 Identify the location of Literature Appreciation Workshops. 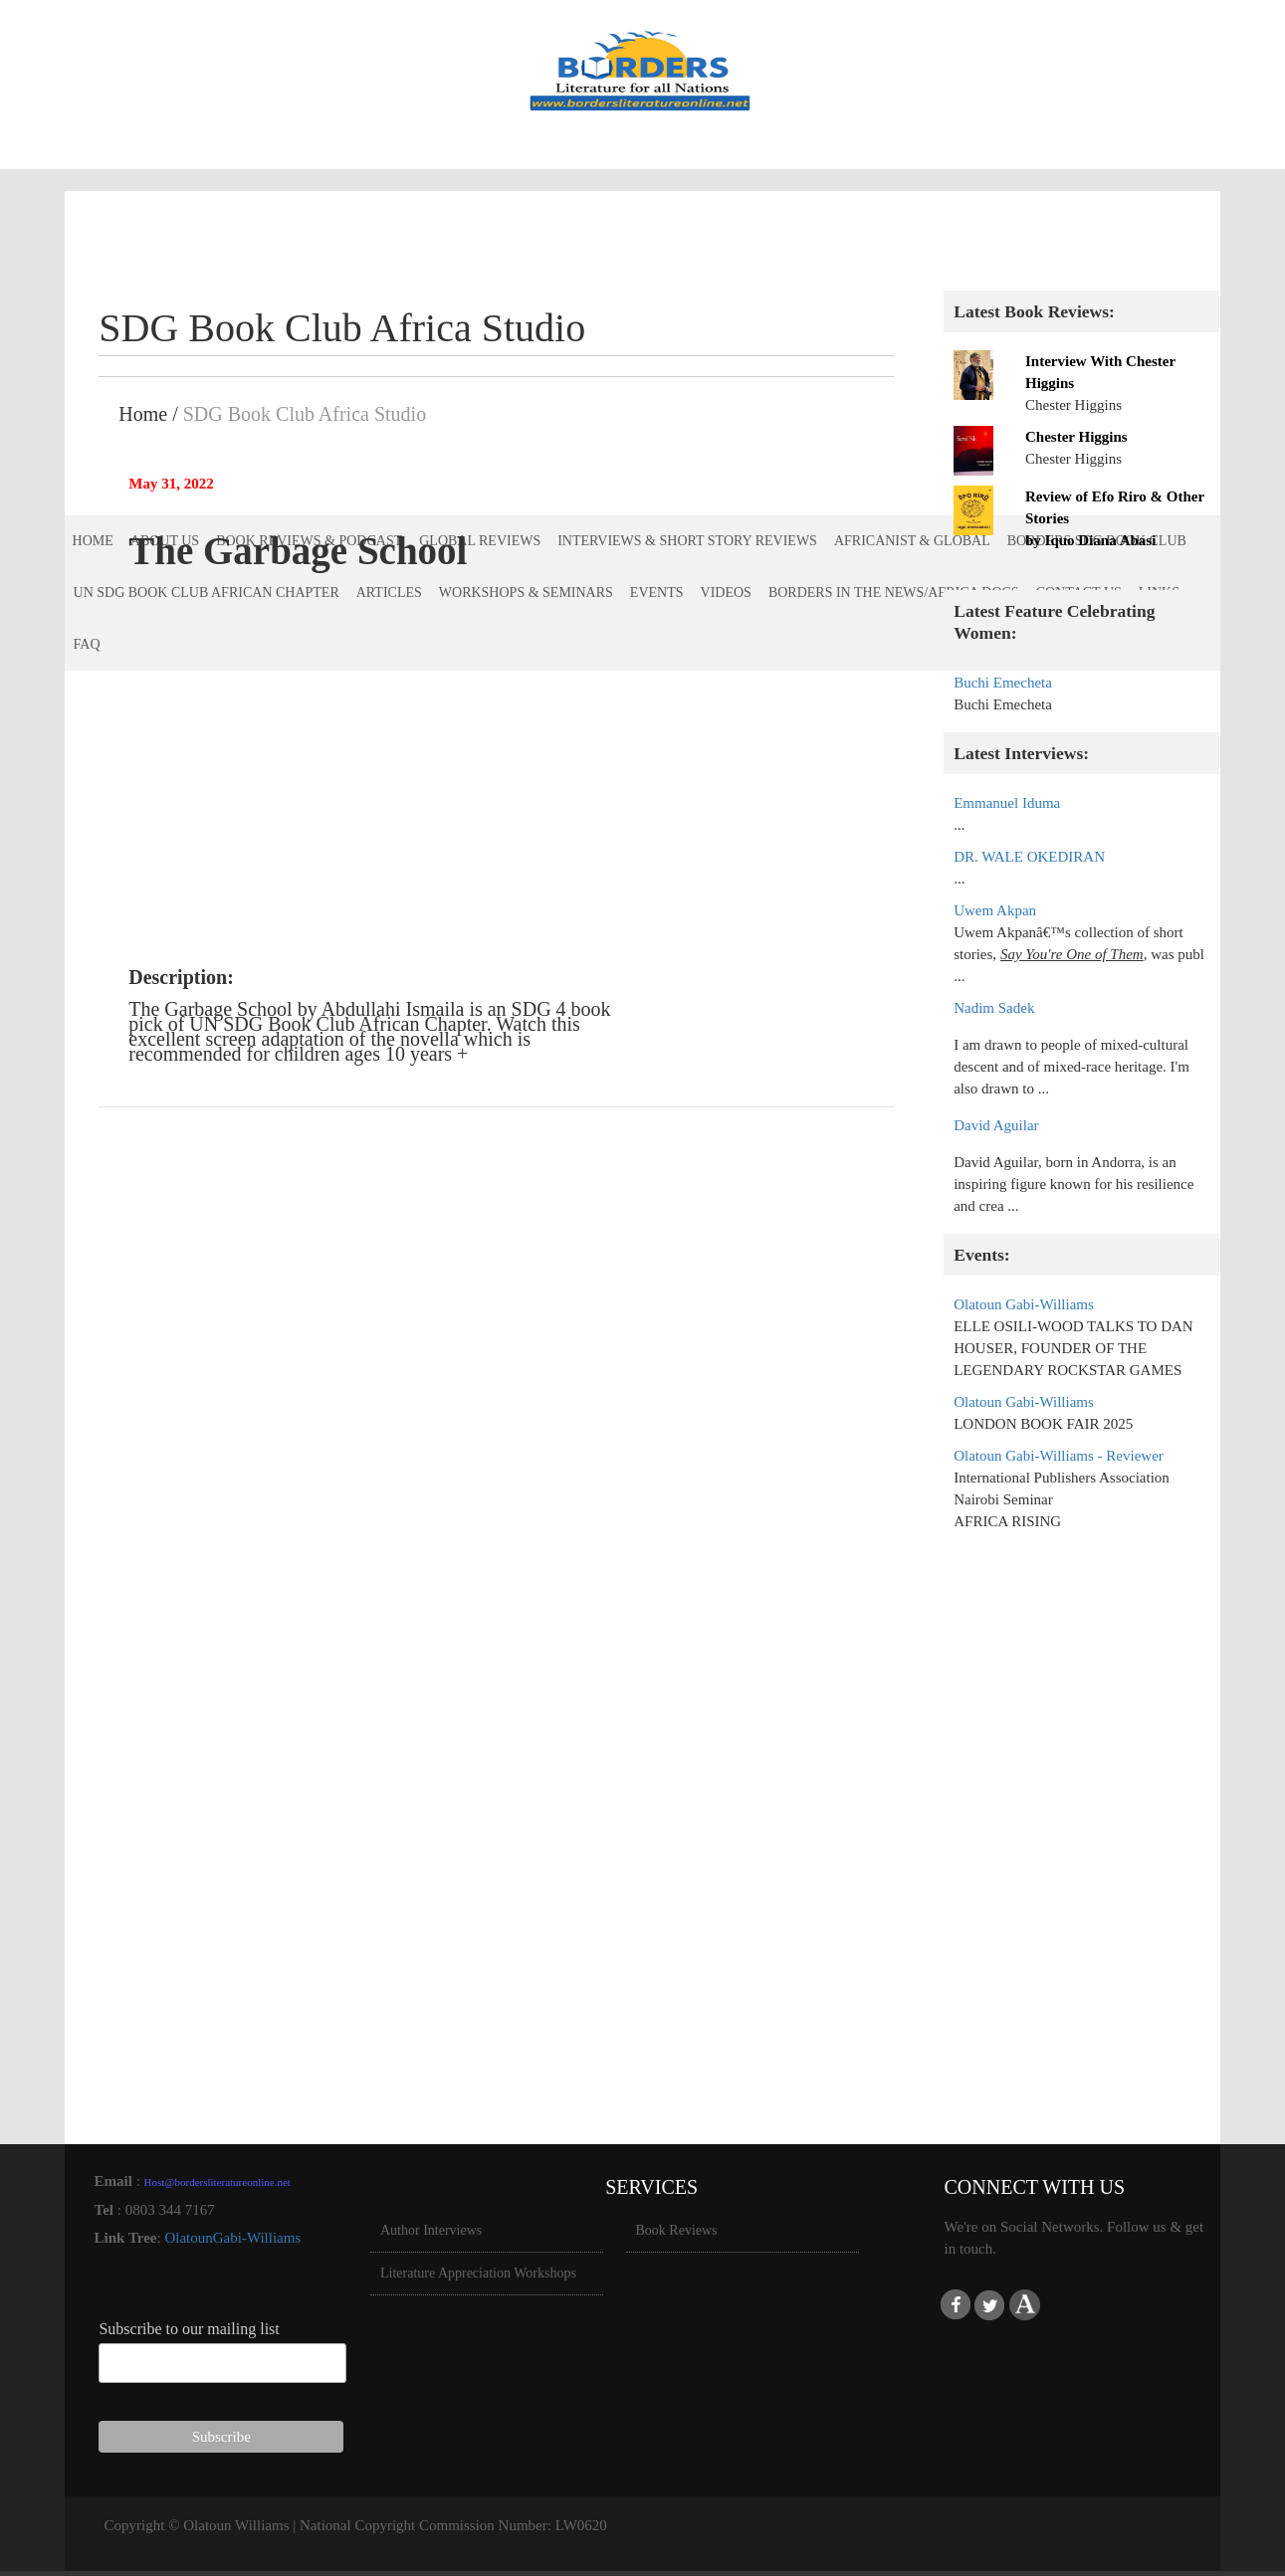
(478, 2273).